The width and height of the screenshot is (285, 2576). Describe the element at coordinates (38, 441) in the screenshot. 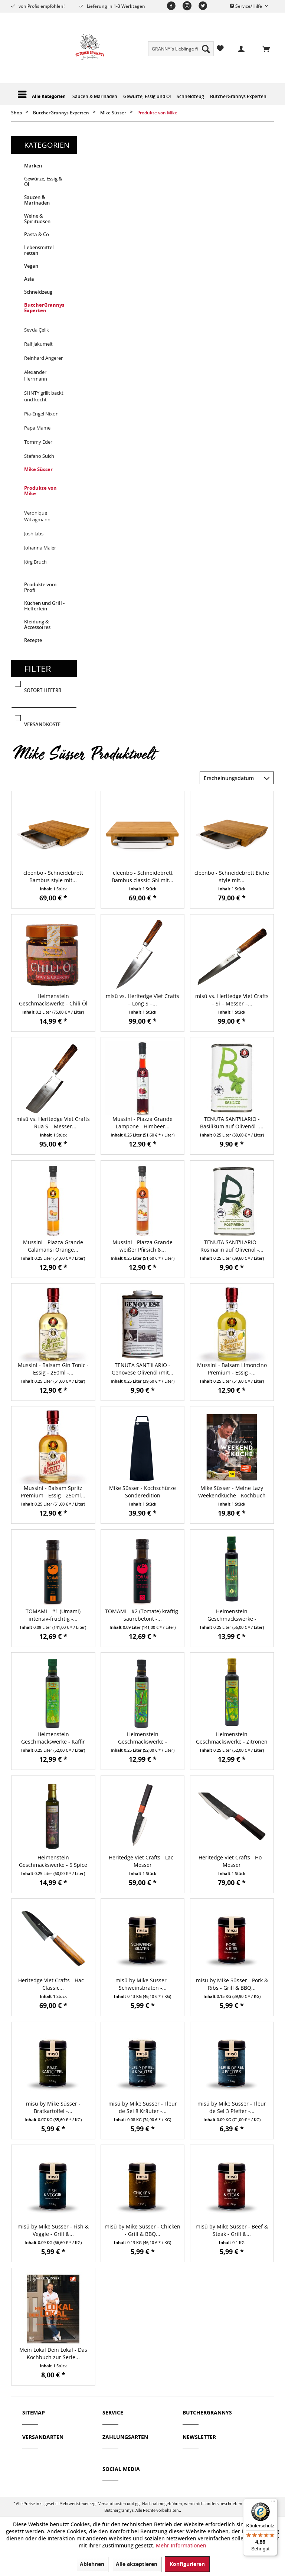

I see `Tommy Eder` at that location.